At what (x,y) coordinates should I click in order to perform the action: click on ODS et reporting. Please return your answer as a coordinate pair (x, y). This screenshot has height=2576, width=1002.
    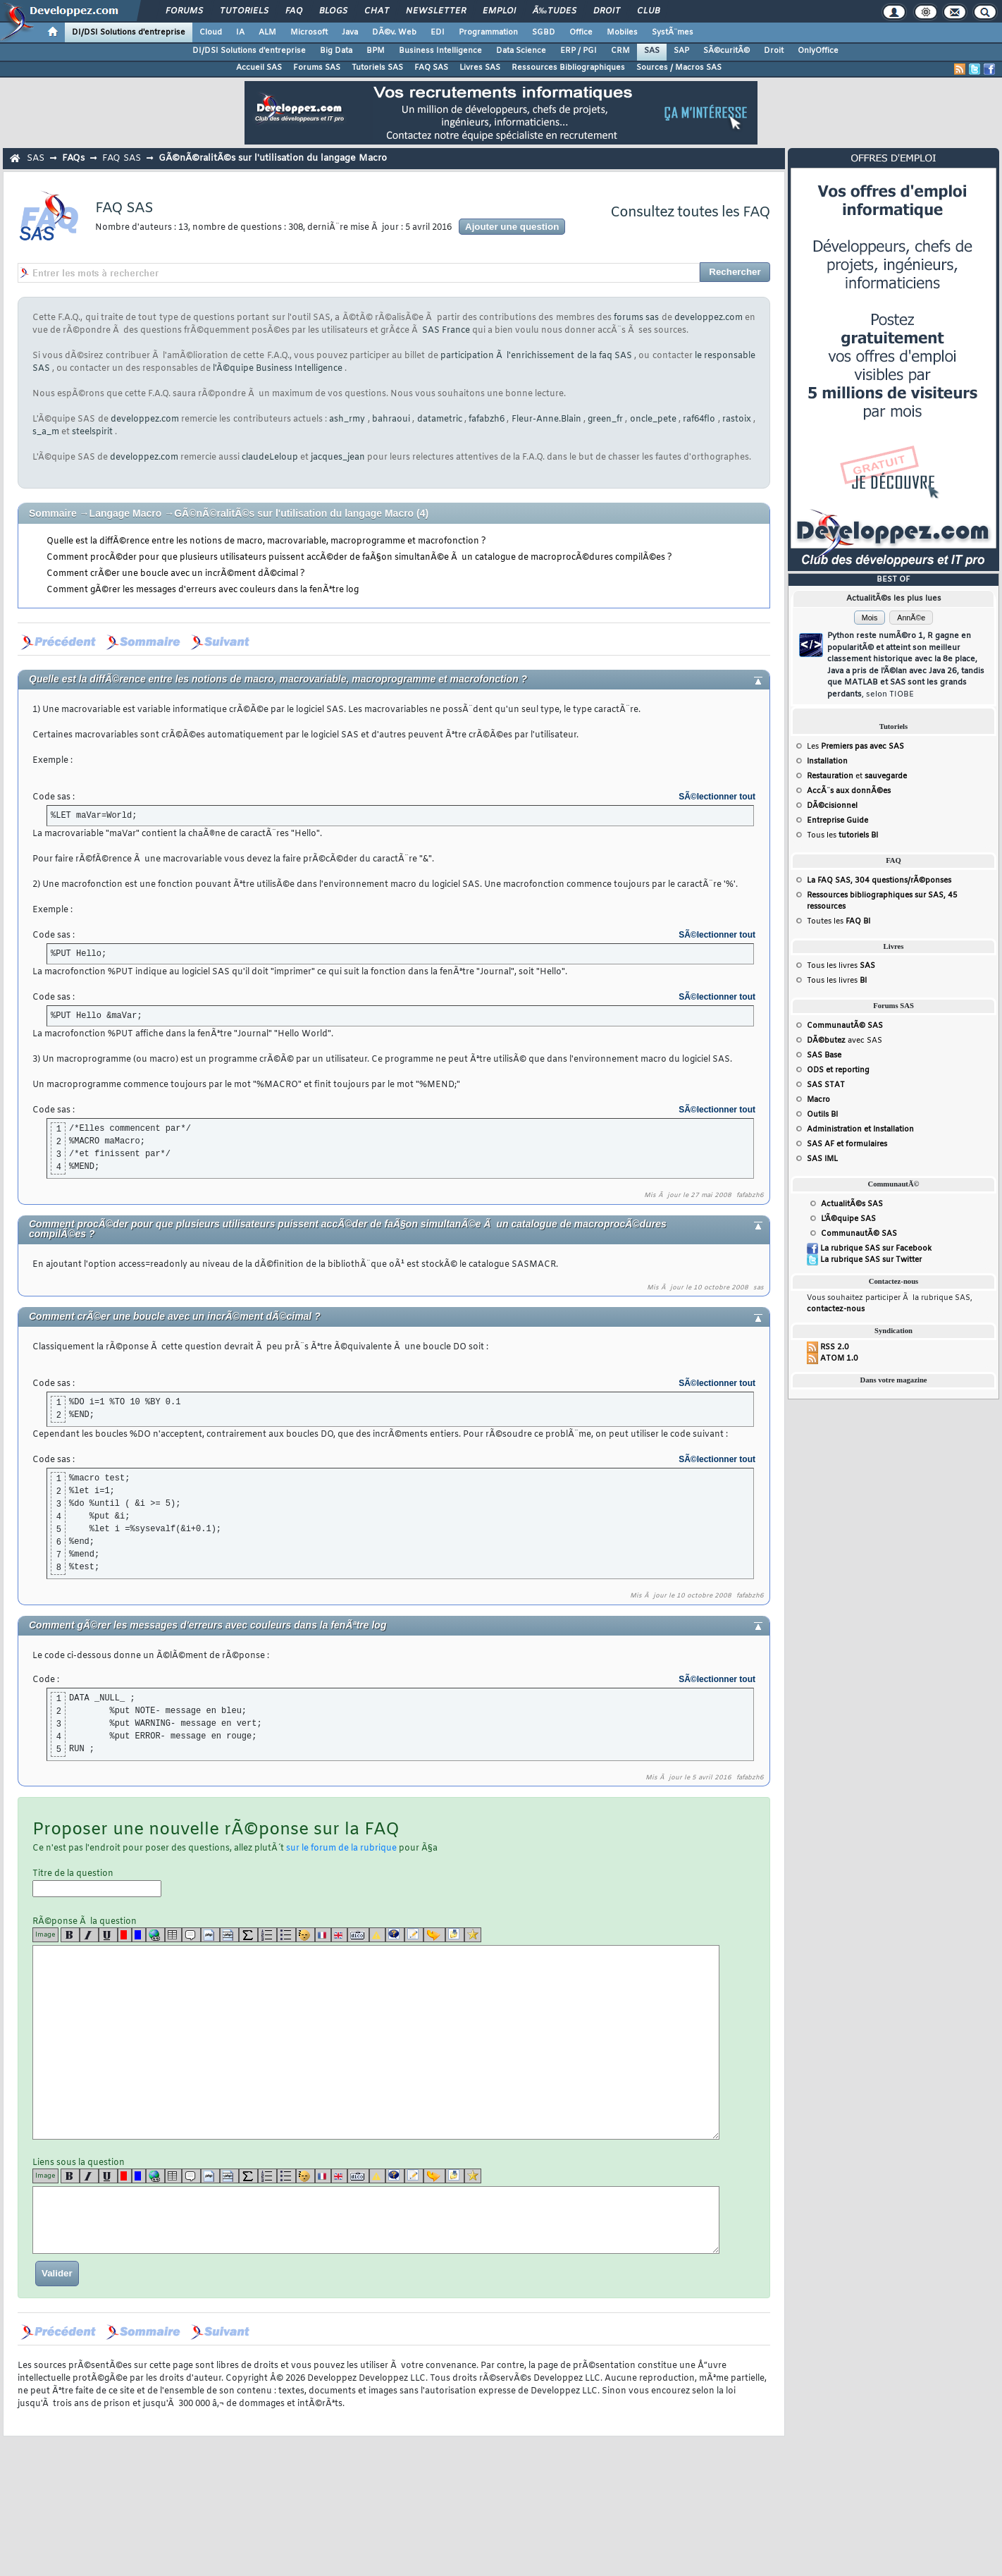
    Looking at the image, I should click on (838, 1070).